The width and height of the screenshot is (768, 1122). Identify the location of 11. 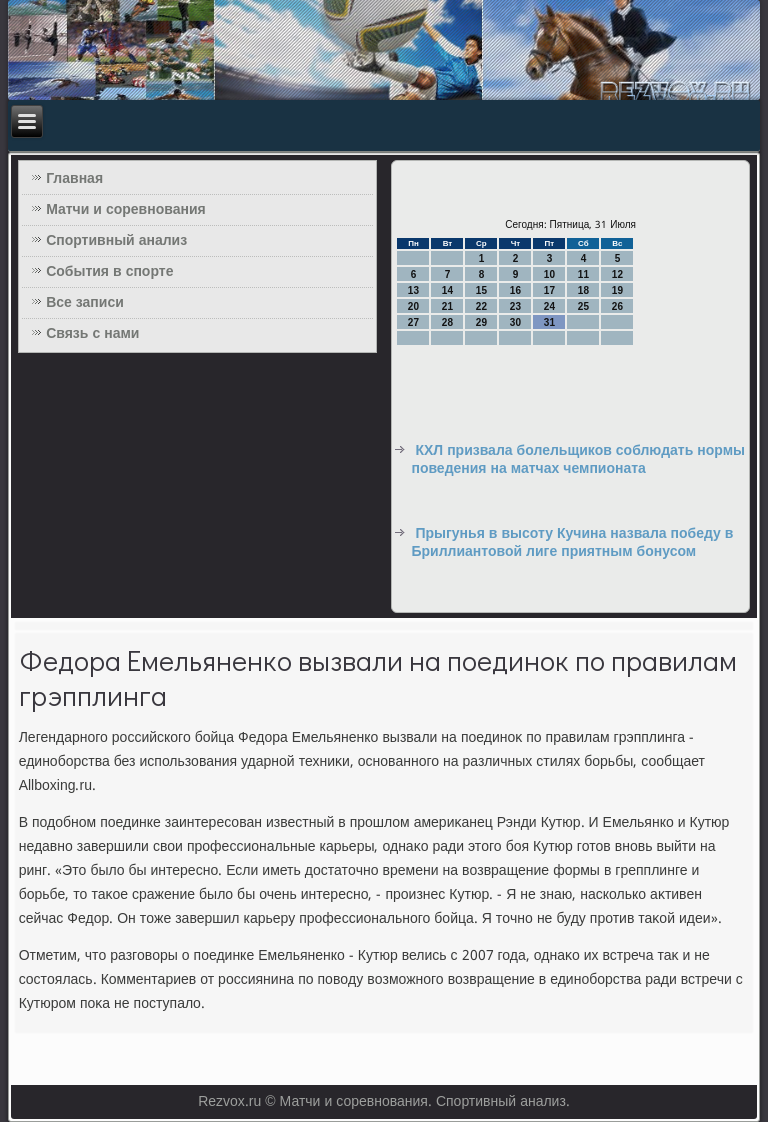
(583, 274).